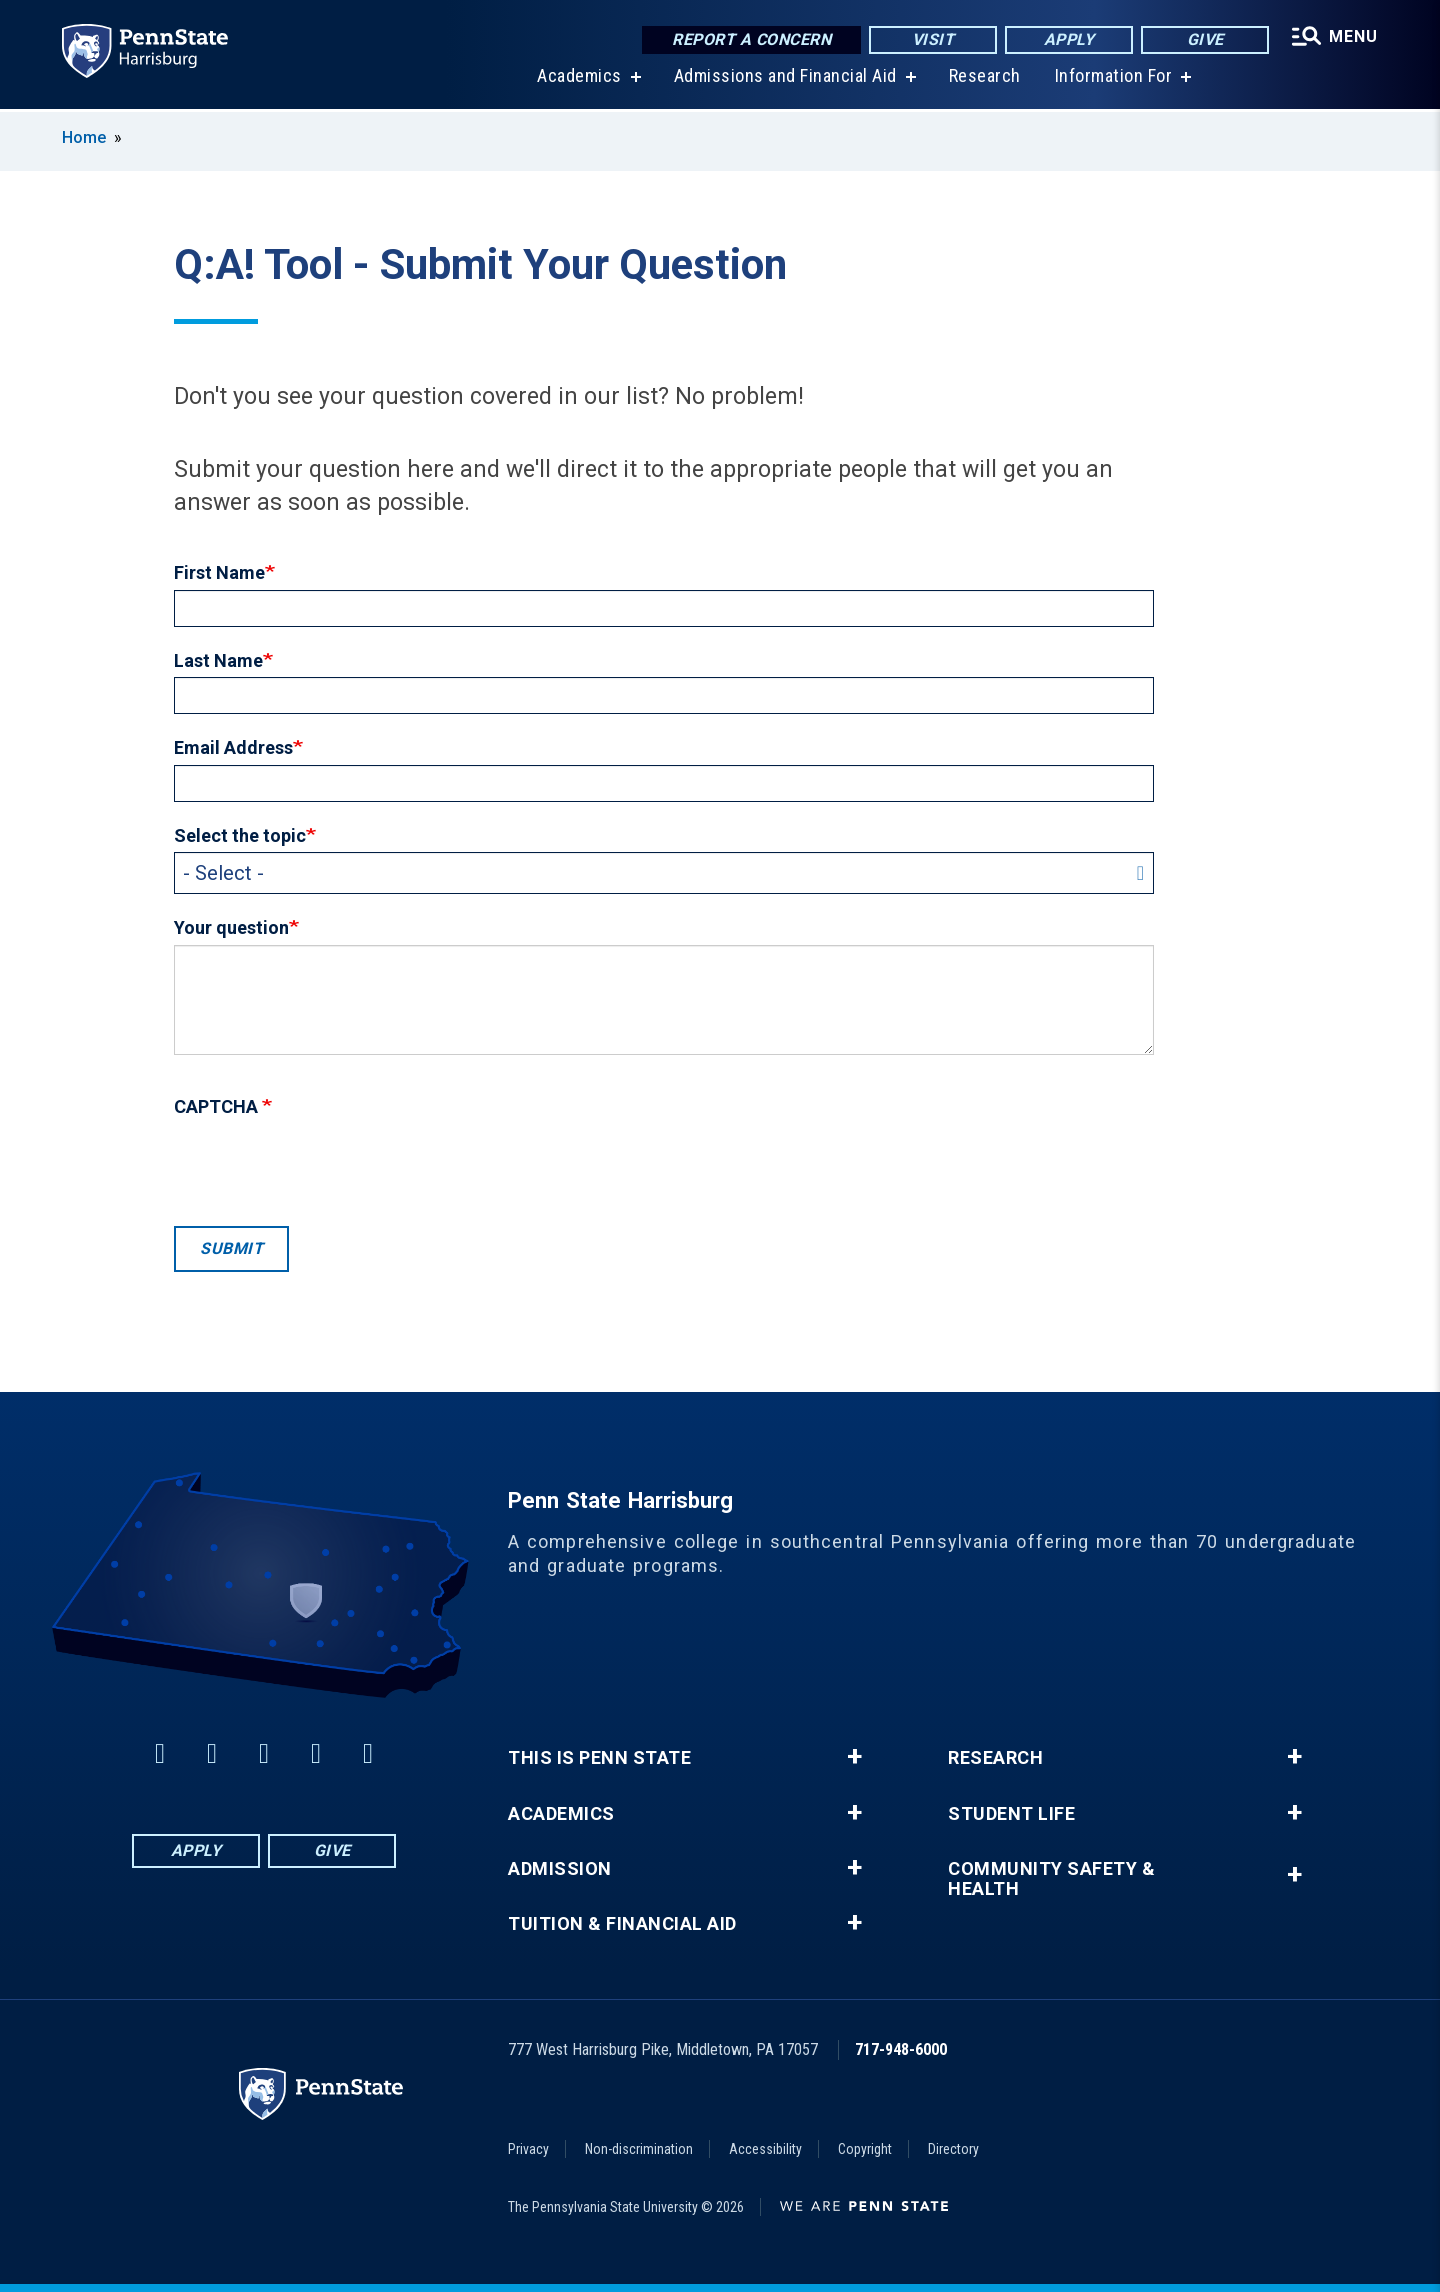 The width and height of the screenshot is (1440, 2292). I want to click on Academics, so click(579, 79).